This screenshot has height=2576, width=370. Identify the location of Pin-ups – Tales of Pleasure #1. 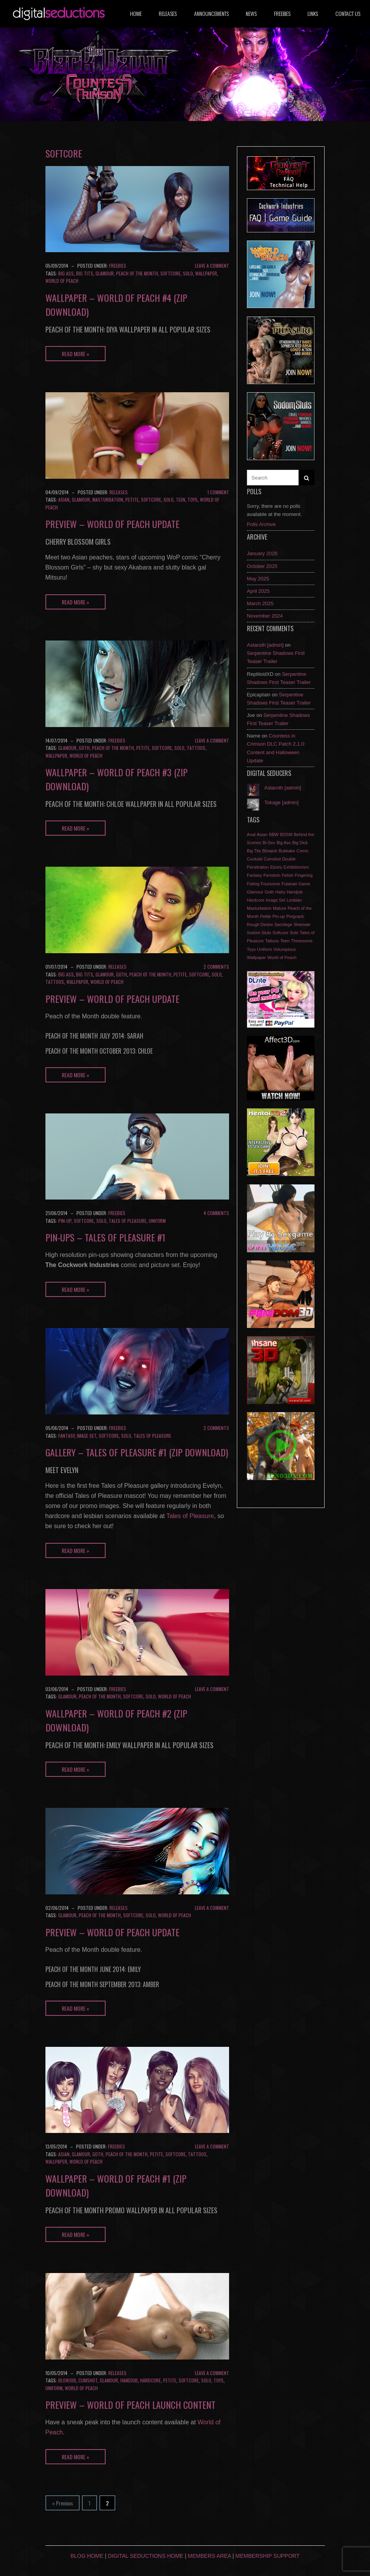
(105, 1237).